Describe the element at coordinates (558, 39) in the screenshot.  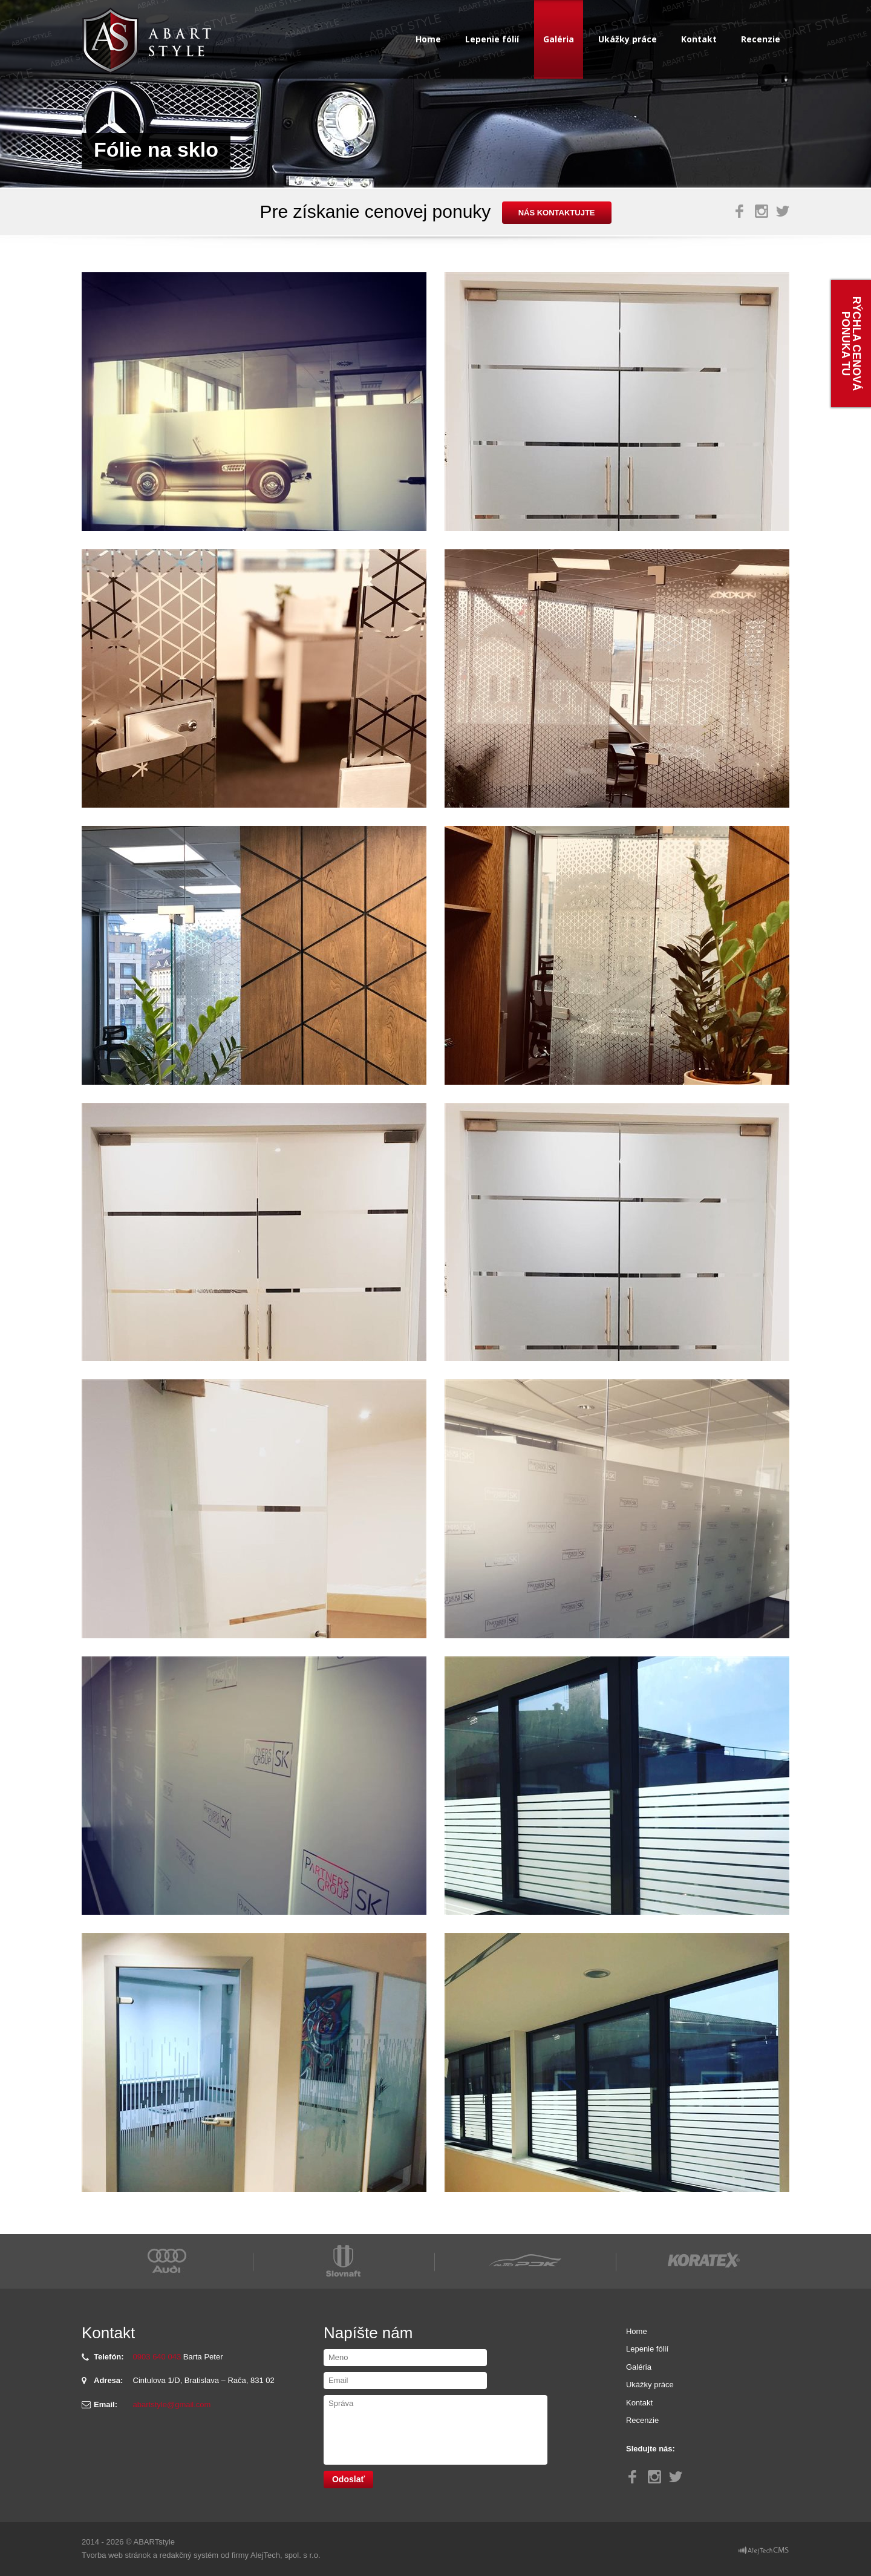
I see `Galéria` at that location.